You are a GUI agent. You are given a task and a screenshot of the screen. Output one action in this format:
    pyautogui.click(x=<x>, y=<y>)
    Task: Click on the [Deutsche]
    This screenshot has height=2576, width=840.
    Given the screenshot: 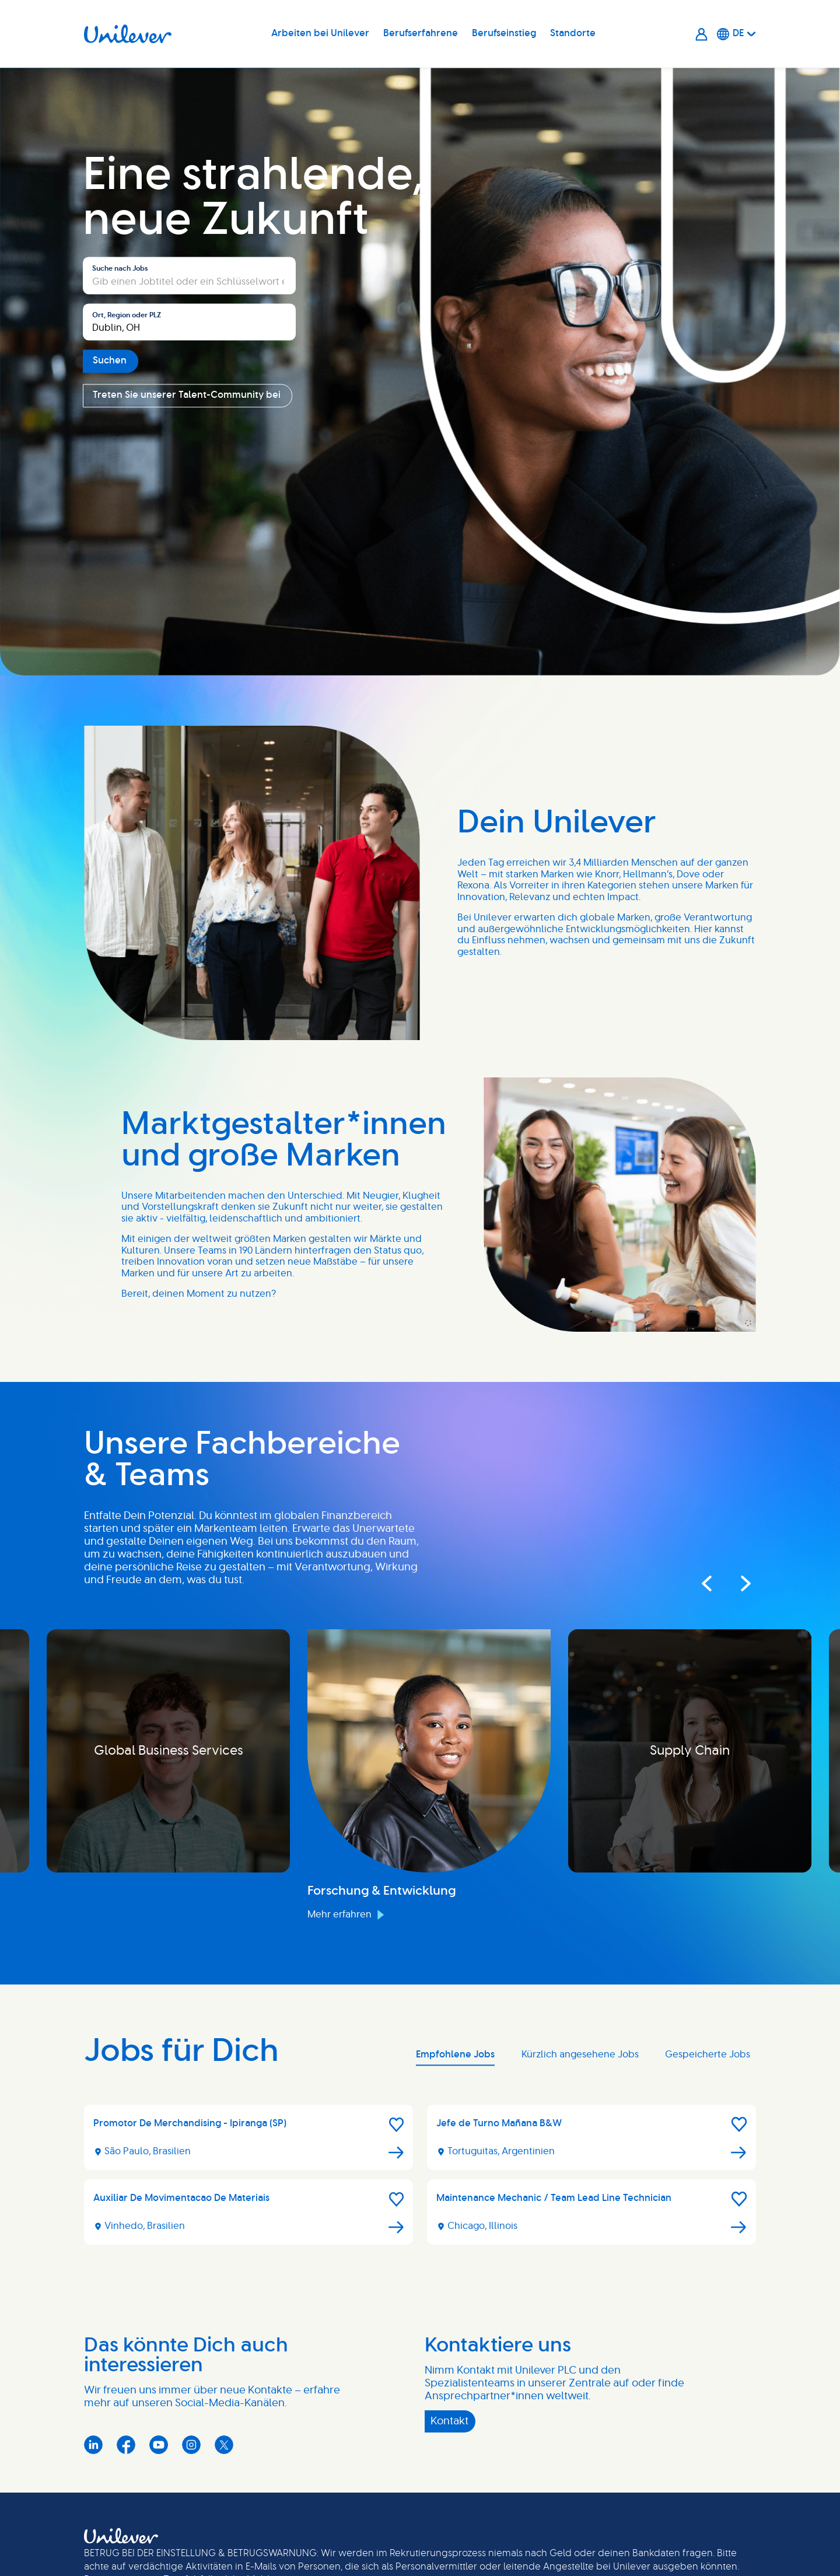 What is the action you would take?
    pyautogui.click(x=736, y=33)
    